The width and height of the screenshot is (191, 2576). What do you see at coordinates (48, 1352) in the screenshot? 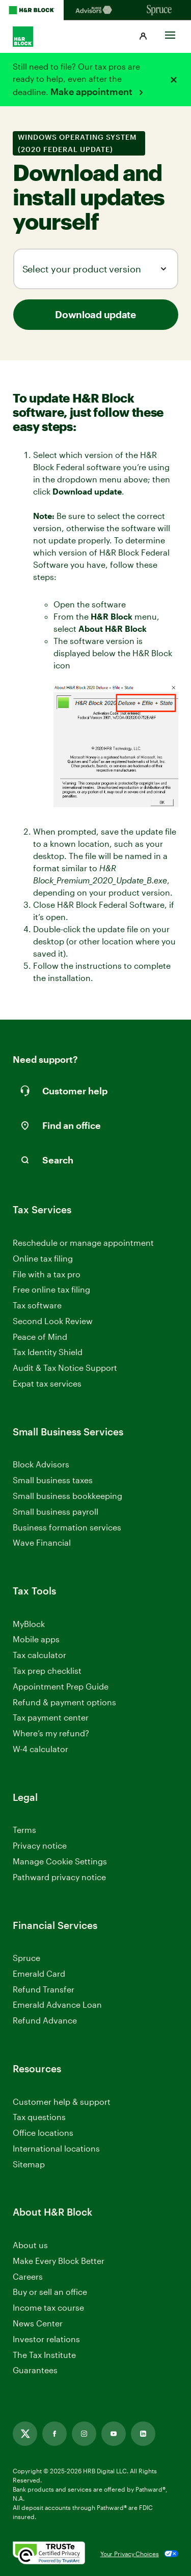
I see `Tax Identity Shield` at bounding box center [48, 1352].